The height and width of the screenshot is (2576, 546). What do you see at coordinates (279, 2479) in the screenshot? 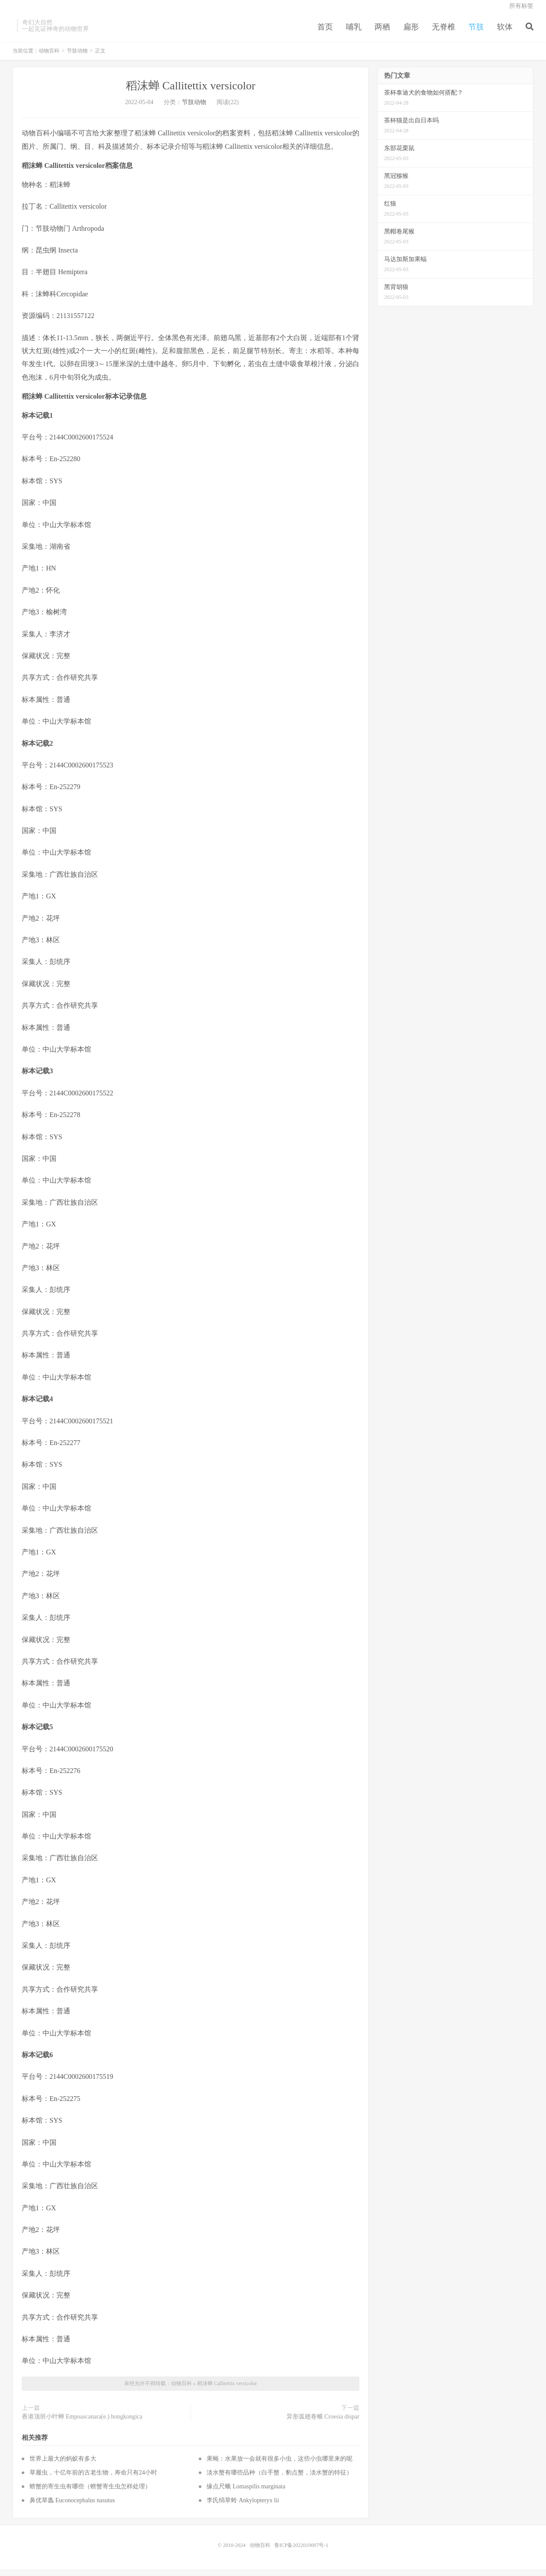
I see `淡水蟹有哪些品种（白手蟹，豹点蟹，淡水蟹的特征）` at bounding box center [279, 2479].